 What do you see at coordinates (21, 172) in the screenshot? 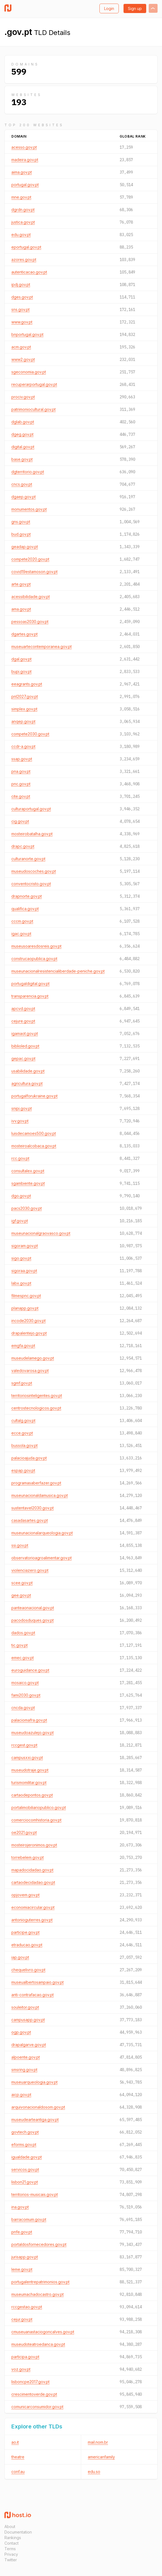
I see `aima.gov.pt` at bounding box center [21, 172].